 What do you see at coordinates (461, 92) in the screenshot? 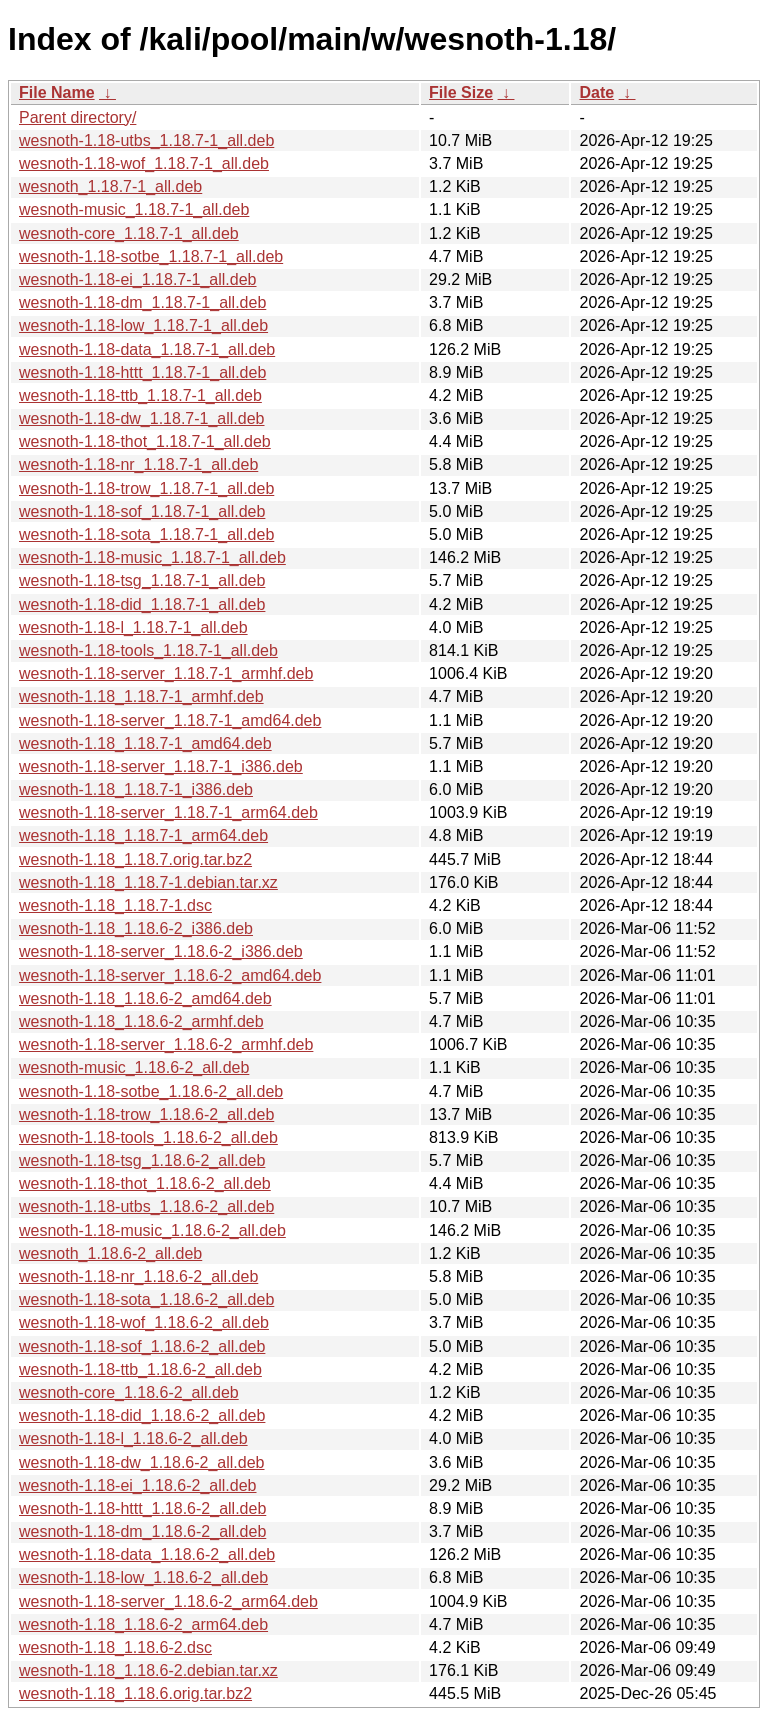
I see `File Size` at bounding box center [461, 92].